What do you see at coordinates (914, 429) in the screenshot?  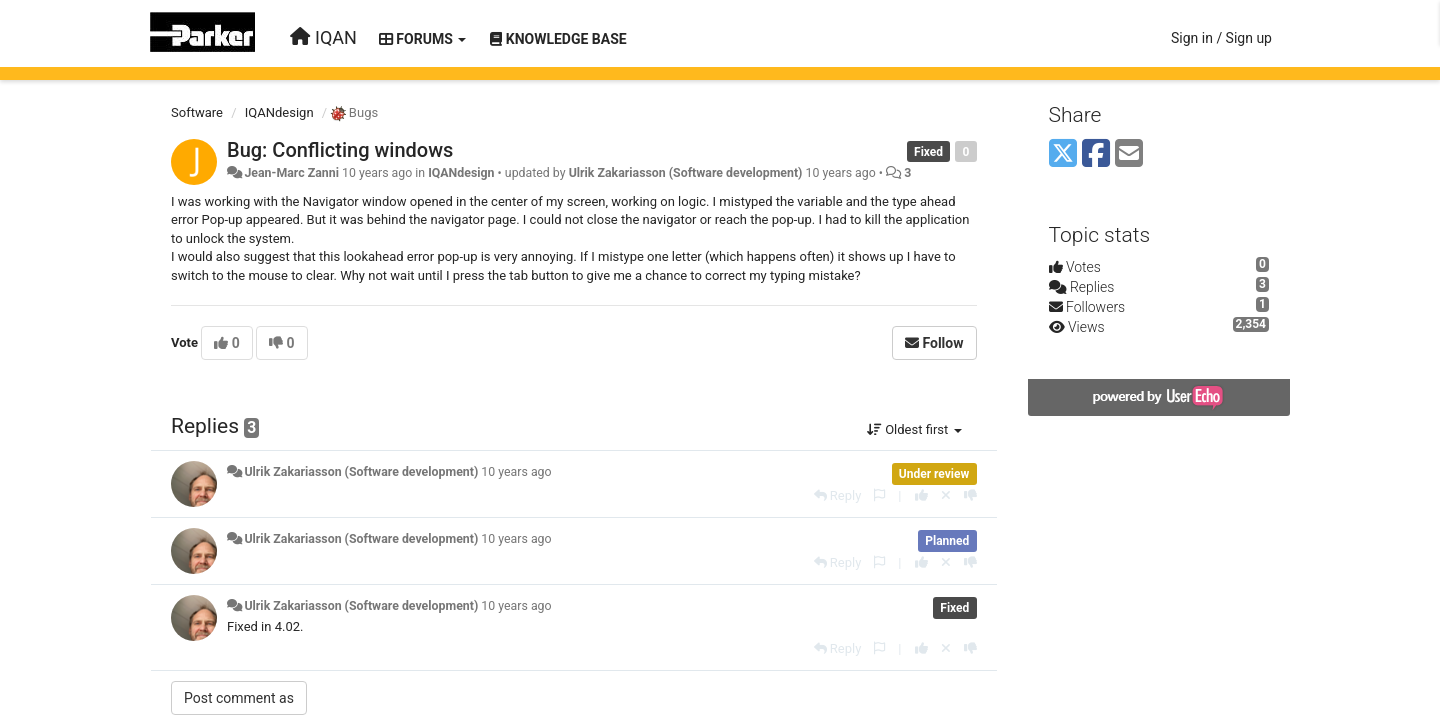 I see `Oldest first [button]` at bounding box center [914, 429].